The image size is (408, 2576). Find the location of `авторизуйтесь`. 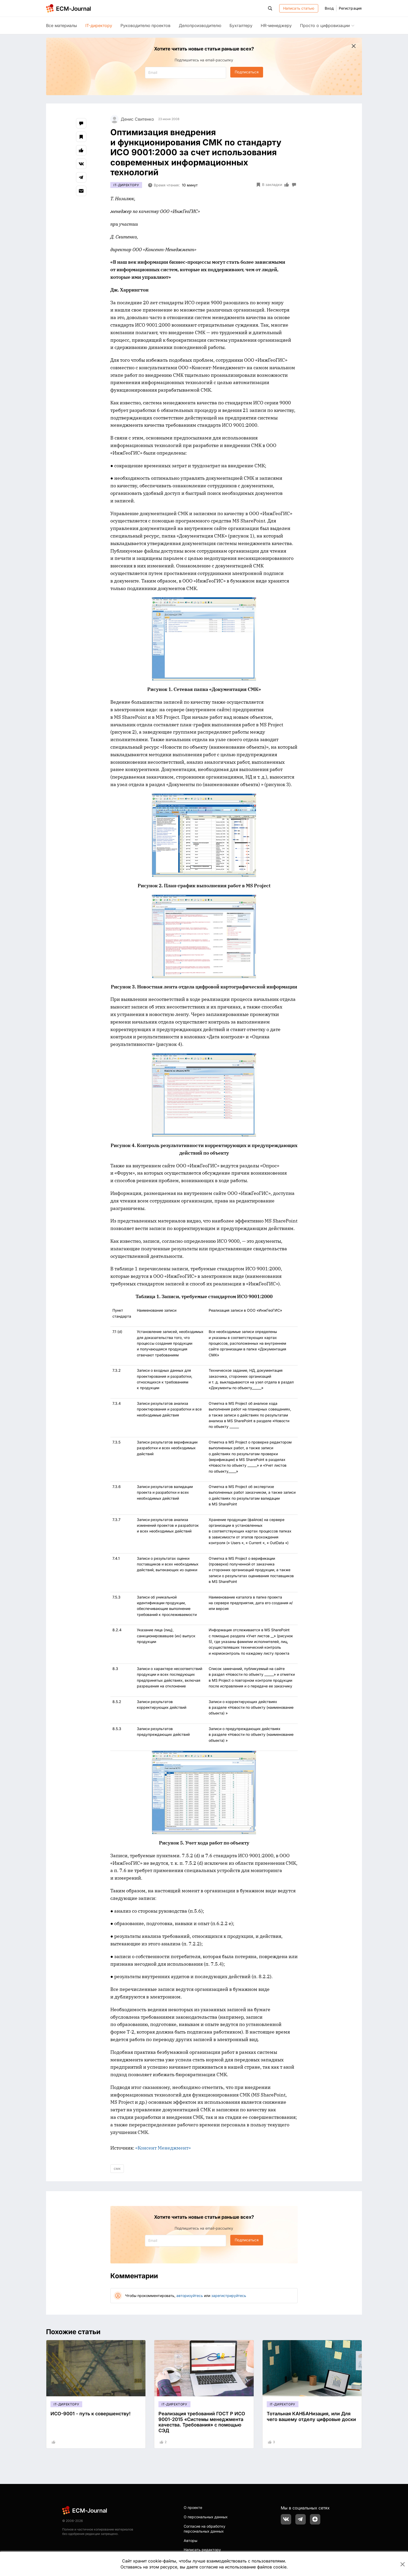

авторизуйтесь is located at coordinates (189, 2295).